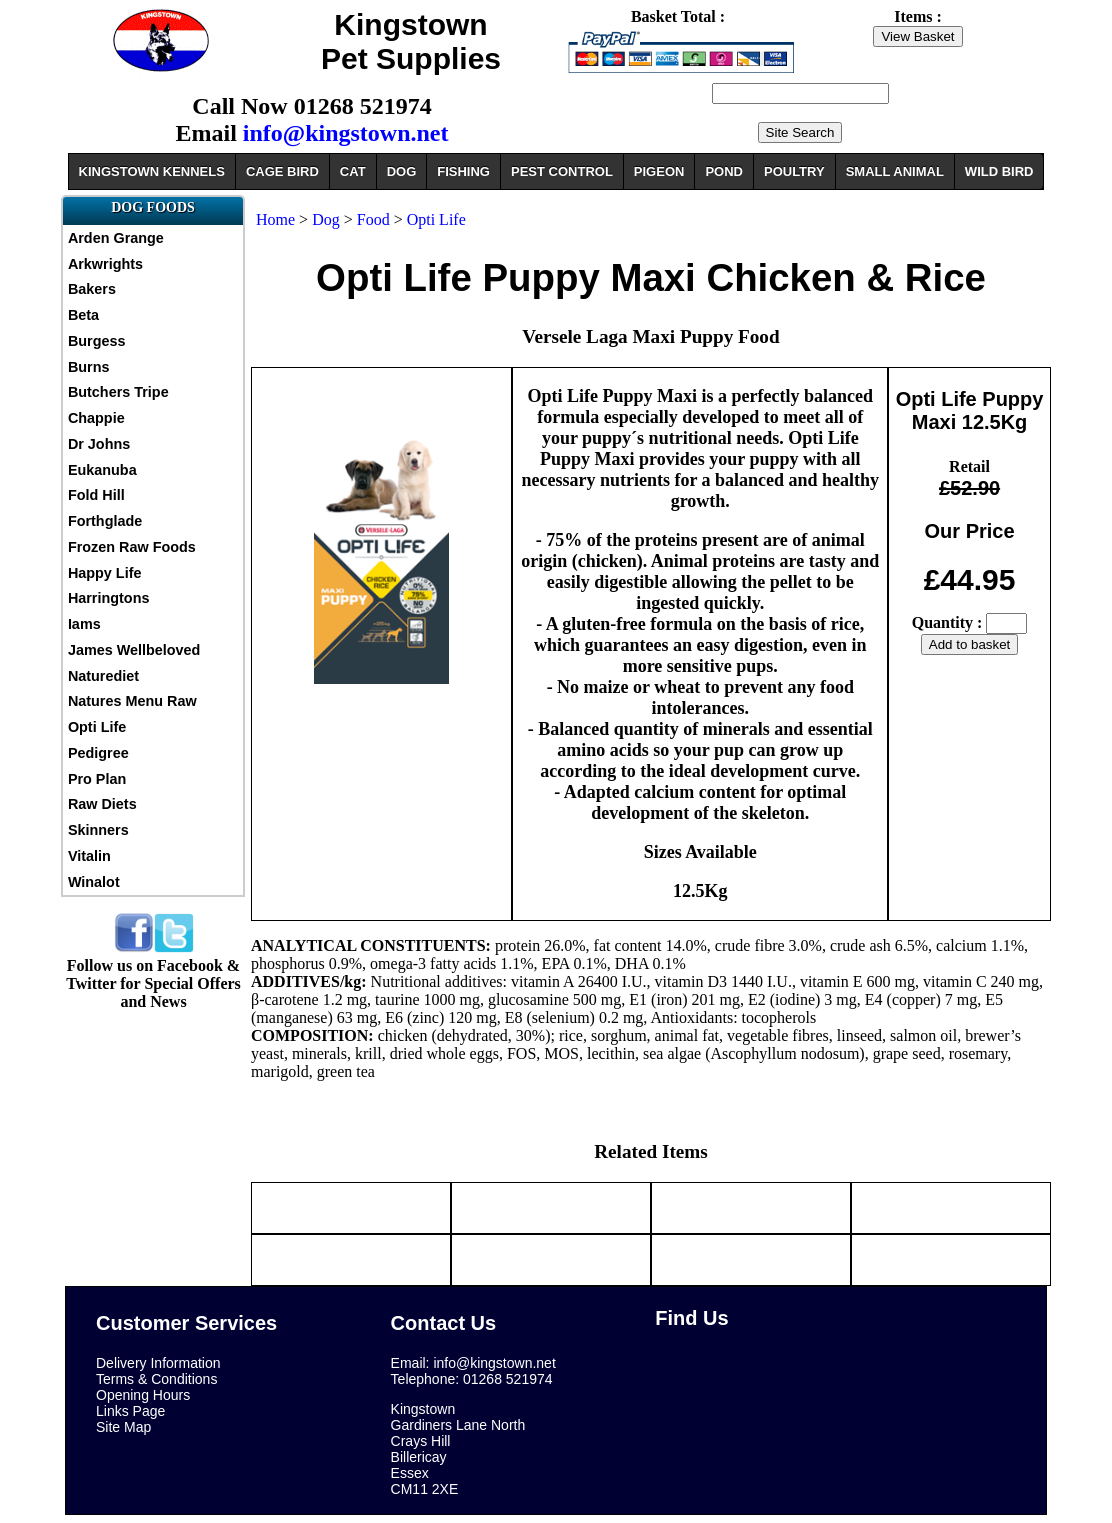 The height and width of the screenshot is (1523, 1112). What do you see at coordinates (373, 219) in the screenshot?
I see `Food` at bounding box center [373, 219].